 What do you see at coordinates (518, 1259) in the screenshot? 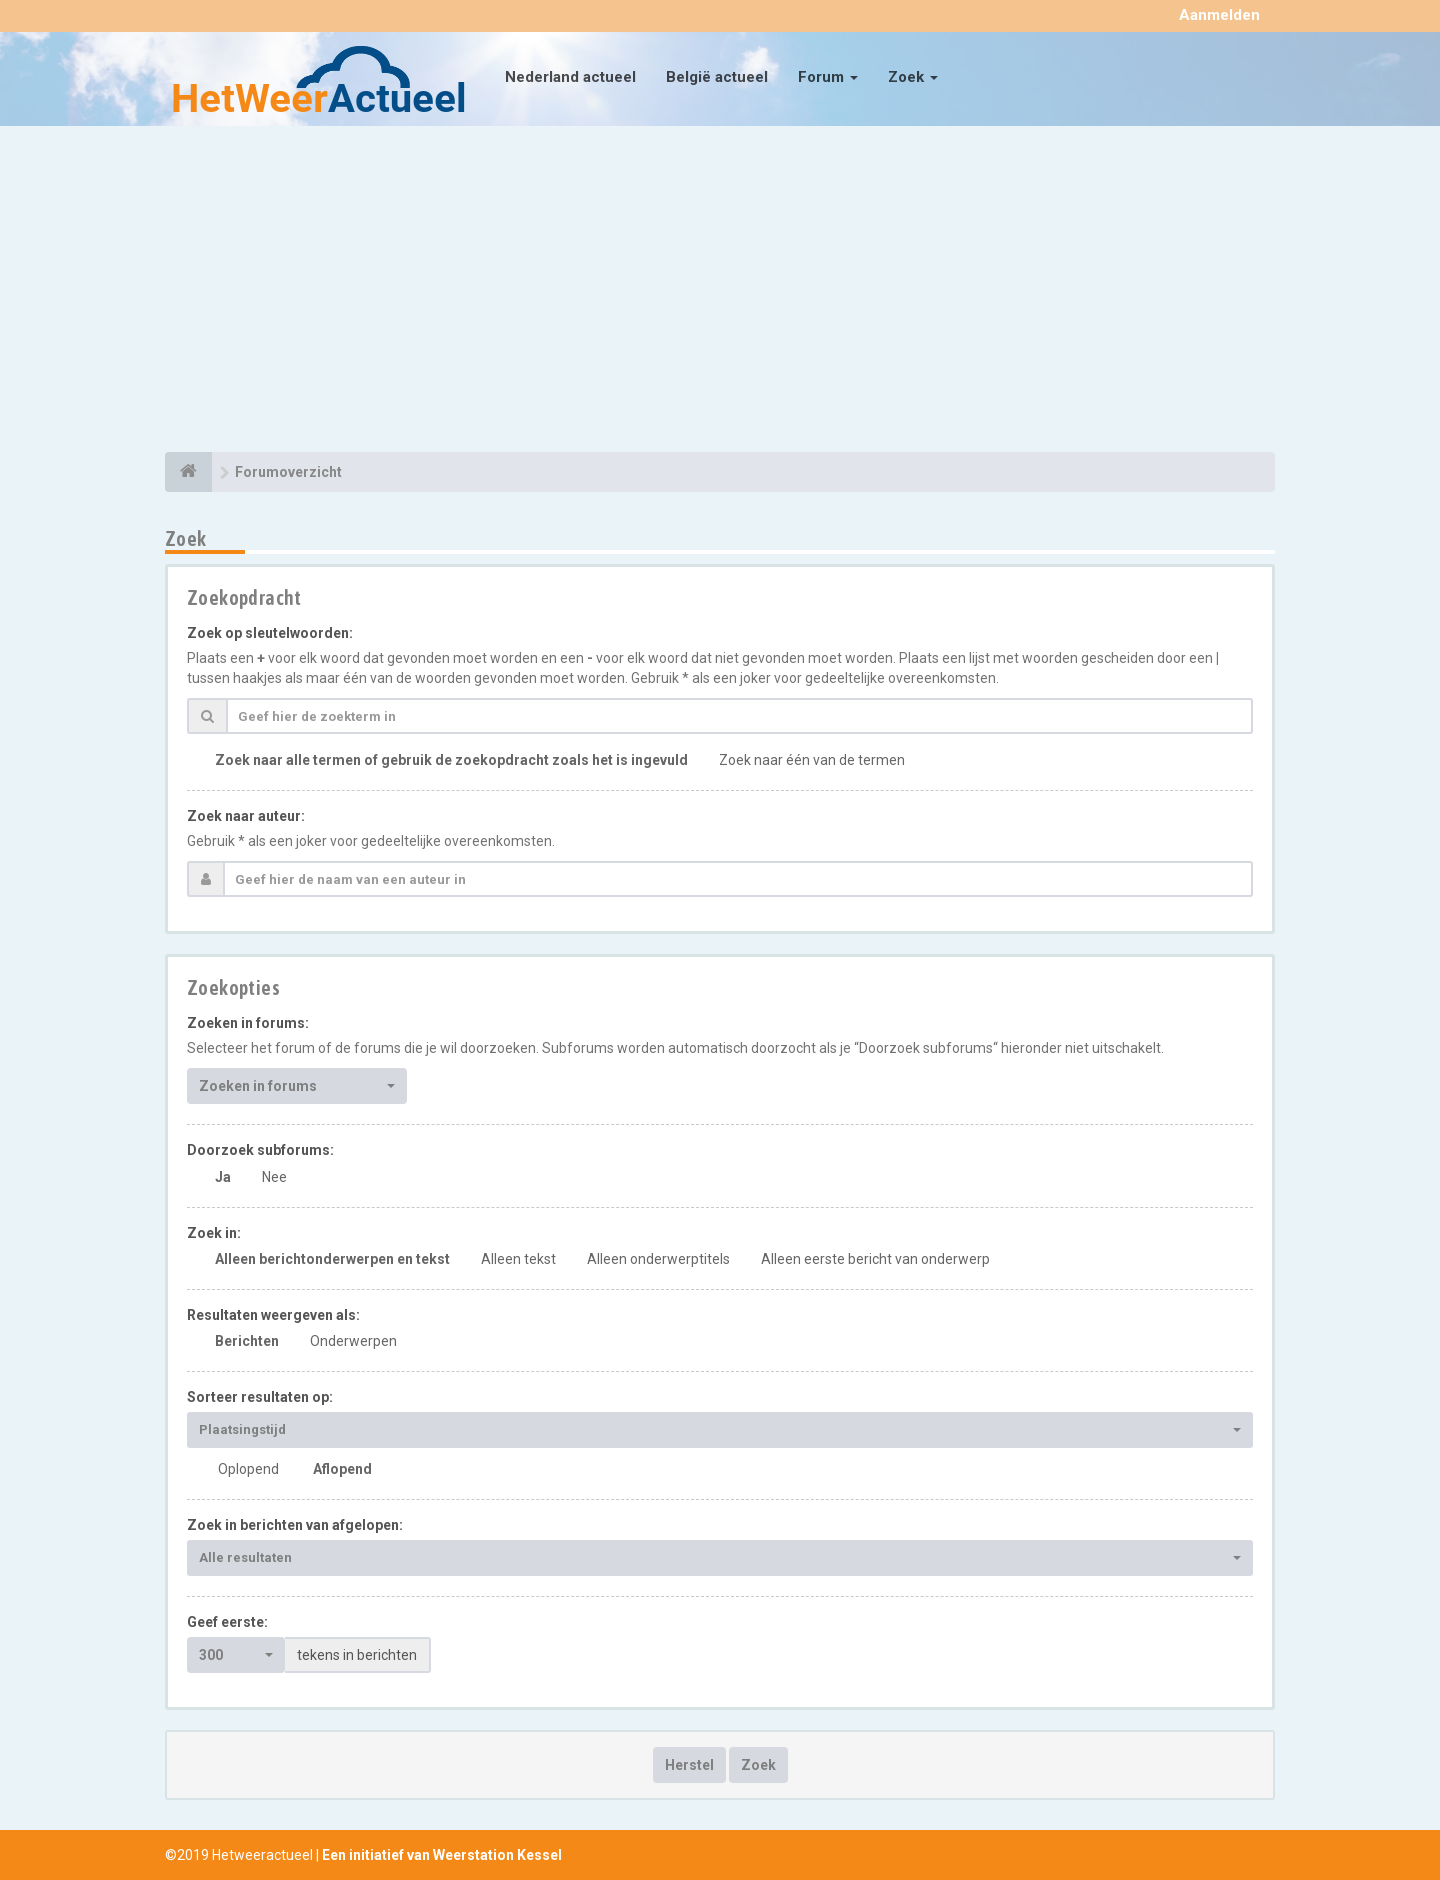
I see `Alleen tekst` at bounding box center [518, 1259].